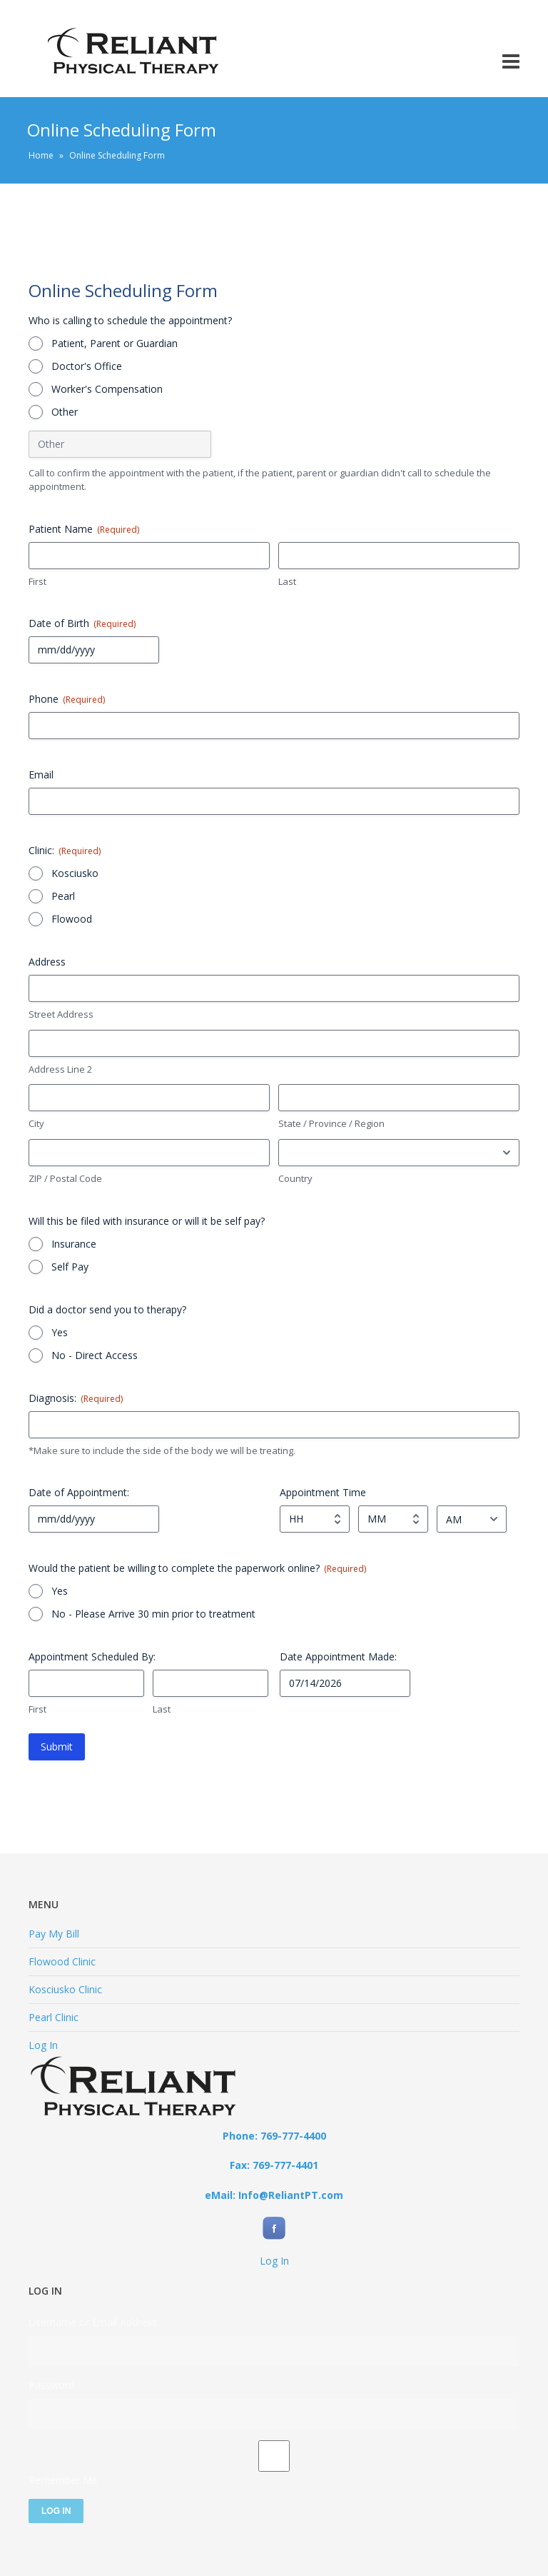 Image resolution: width=548 pixels, height=2576 pixels. What do you see at coordinates (93, 2322) in the screenshot?
I see `Username or Email Address` at bounding box center [93, 2322].